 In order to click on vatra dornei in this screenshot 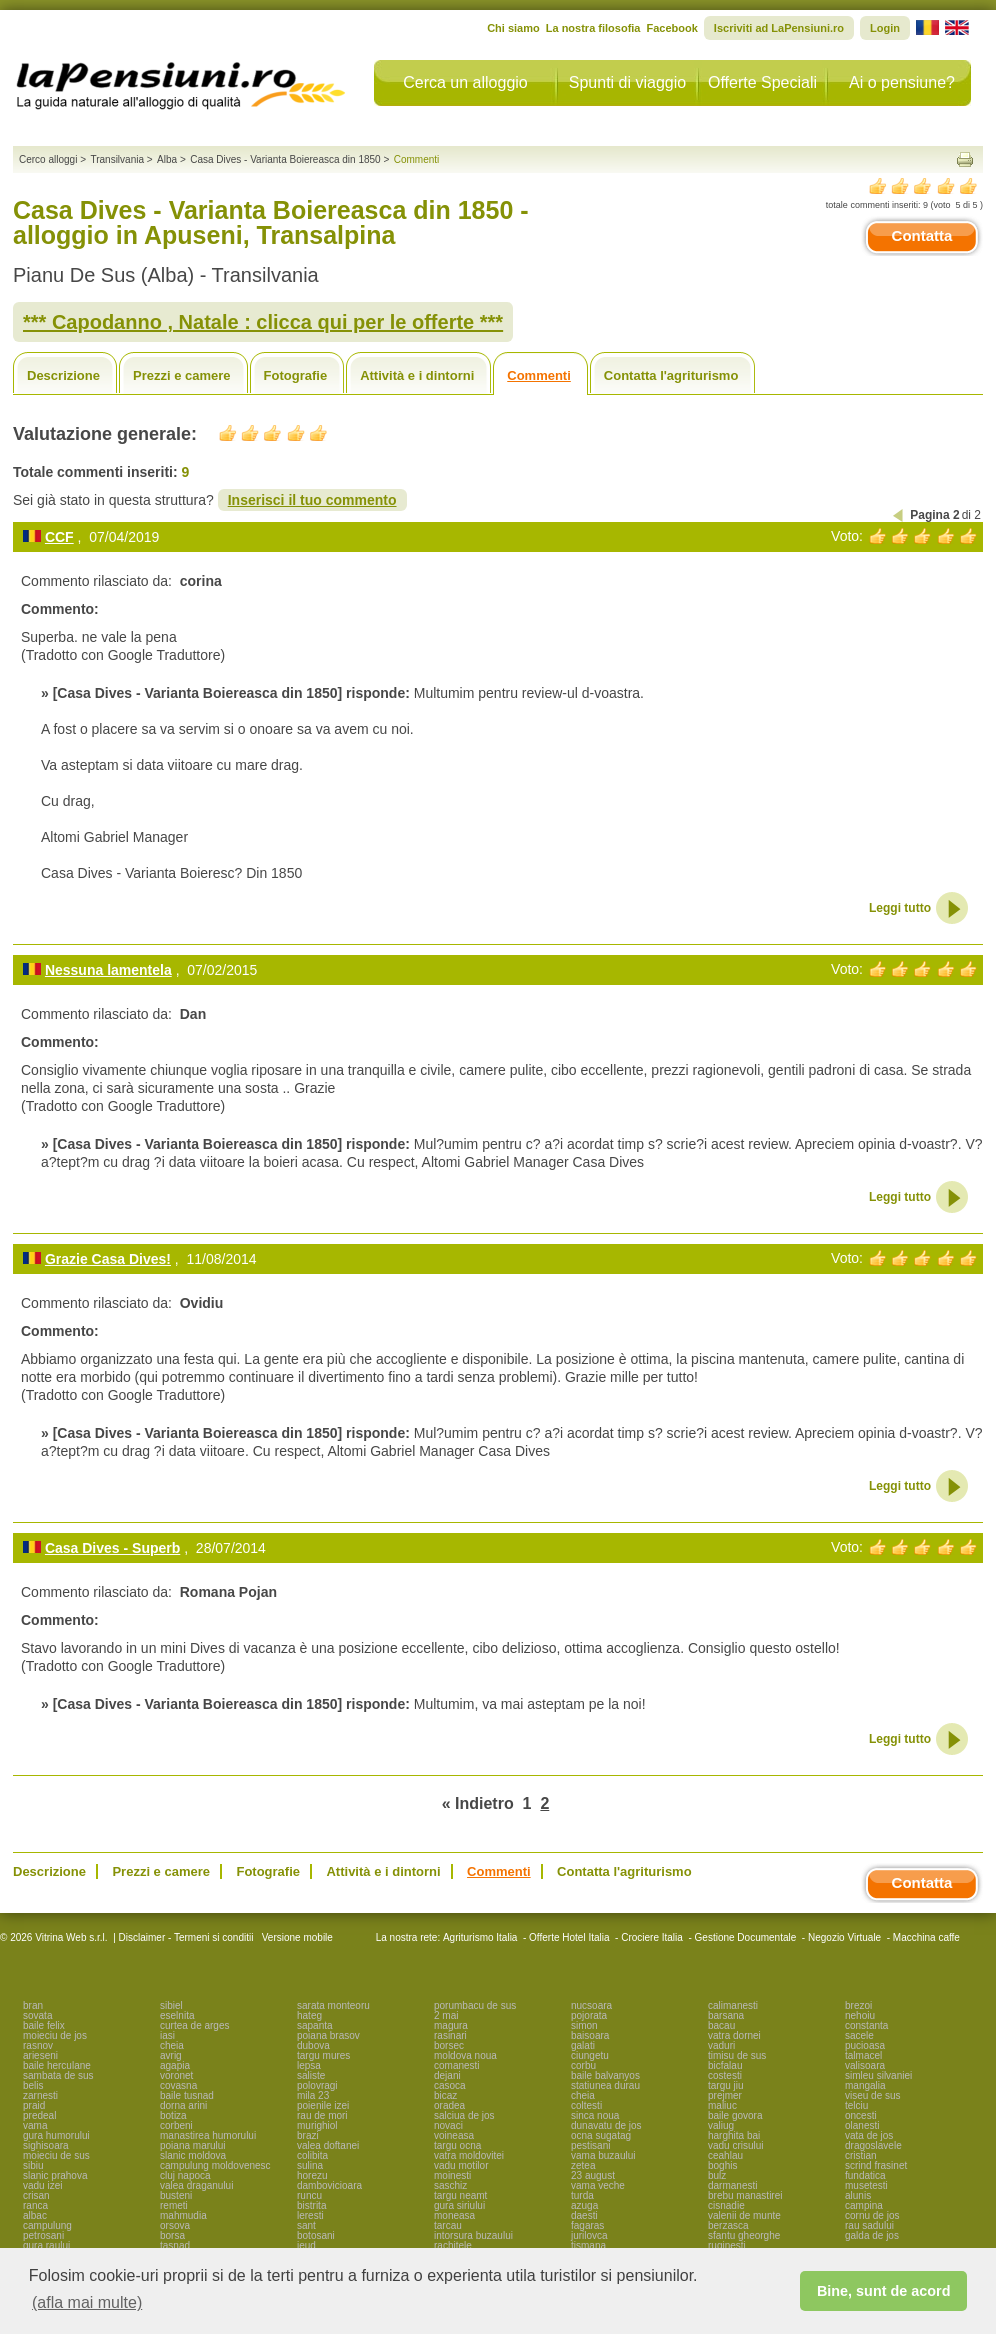, I will do `click(734, 2035)`.